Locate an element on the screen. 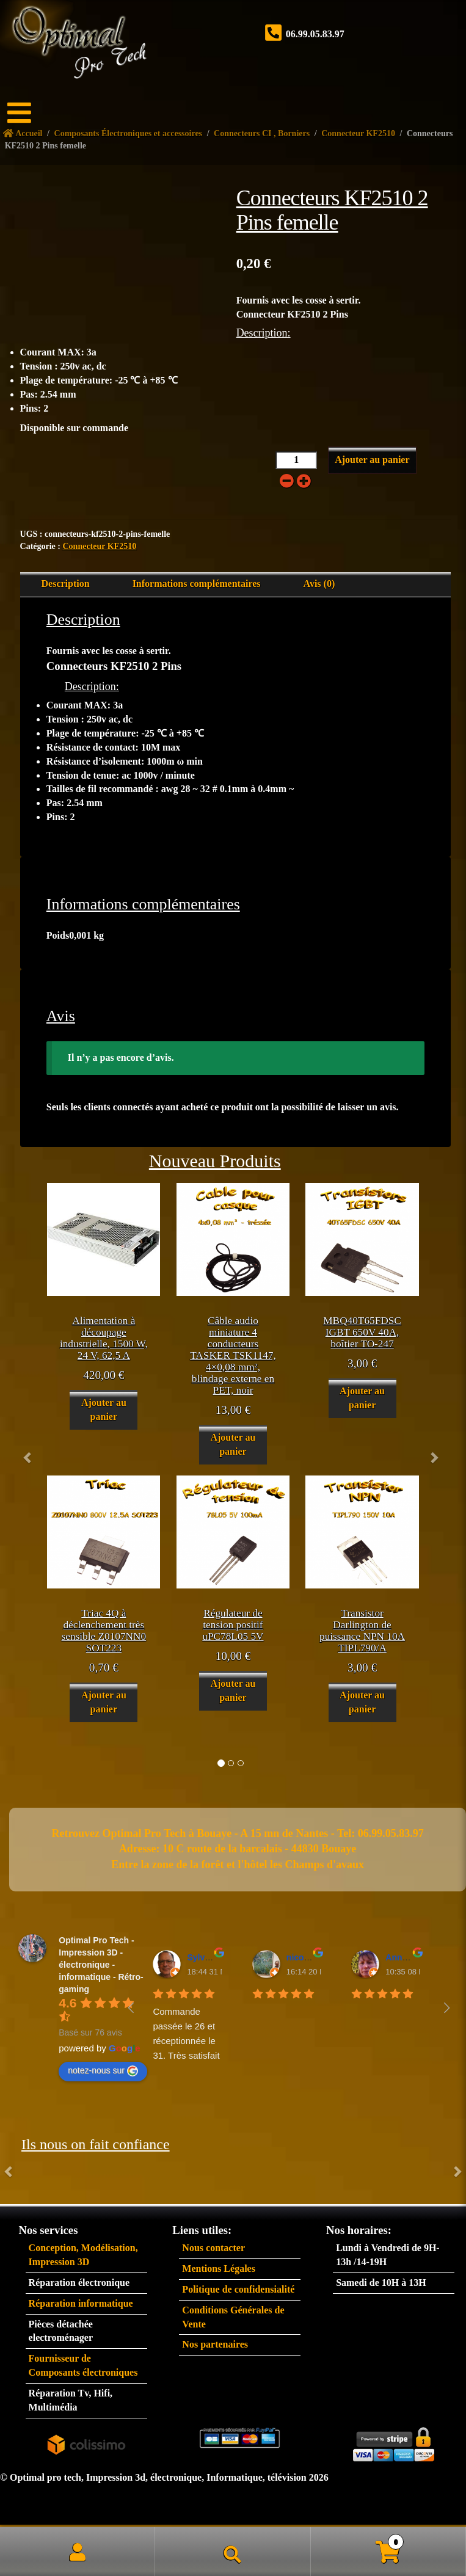 The height and width of the screenshot is (2576, 466). Ajouter au panier is located at coordinates (372, 459).